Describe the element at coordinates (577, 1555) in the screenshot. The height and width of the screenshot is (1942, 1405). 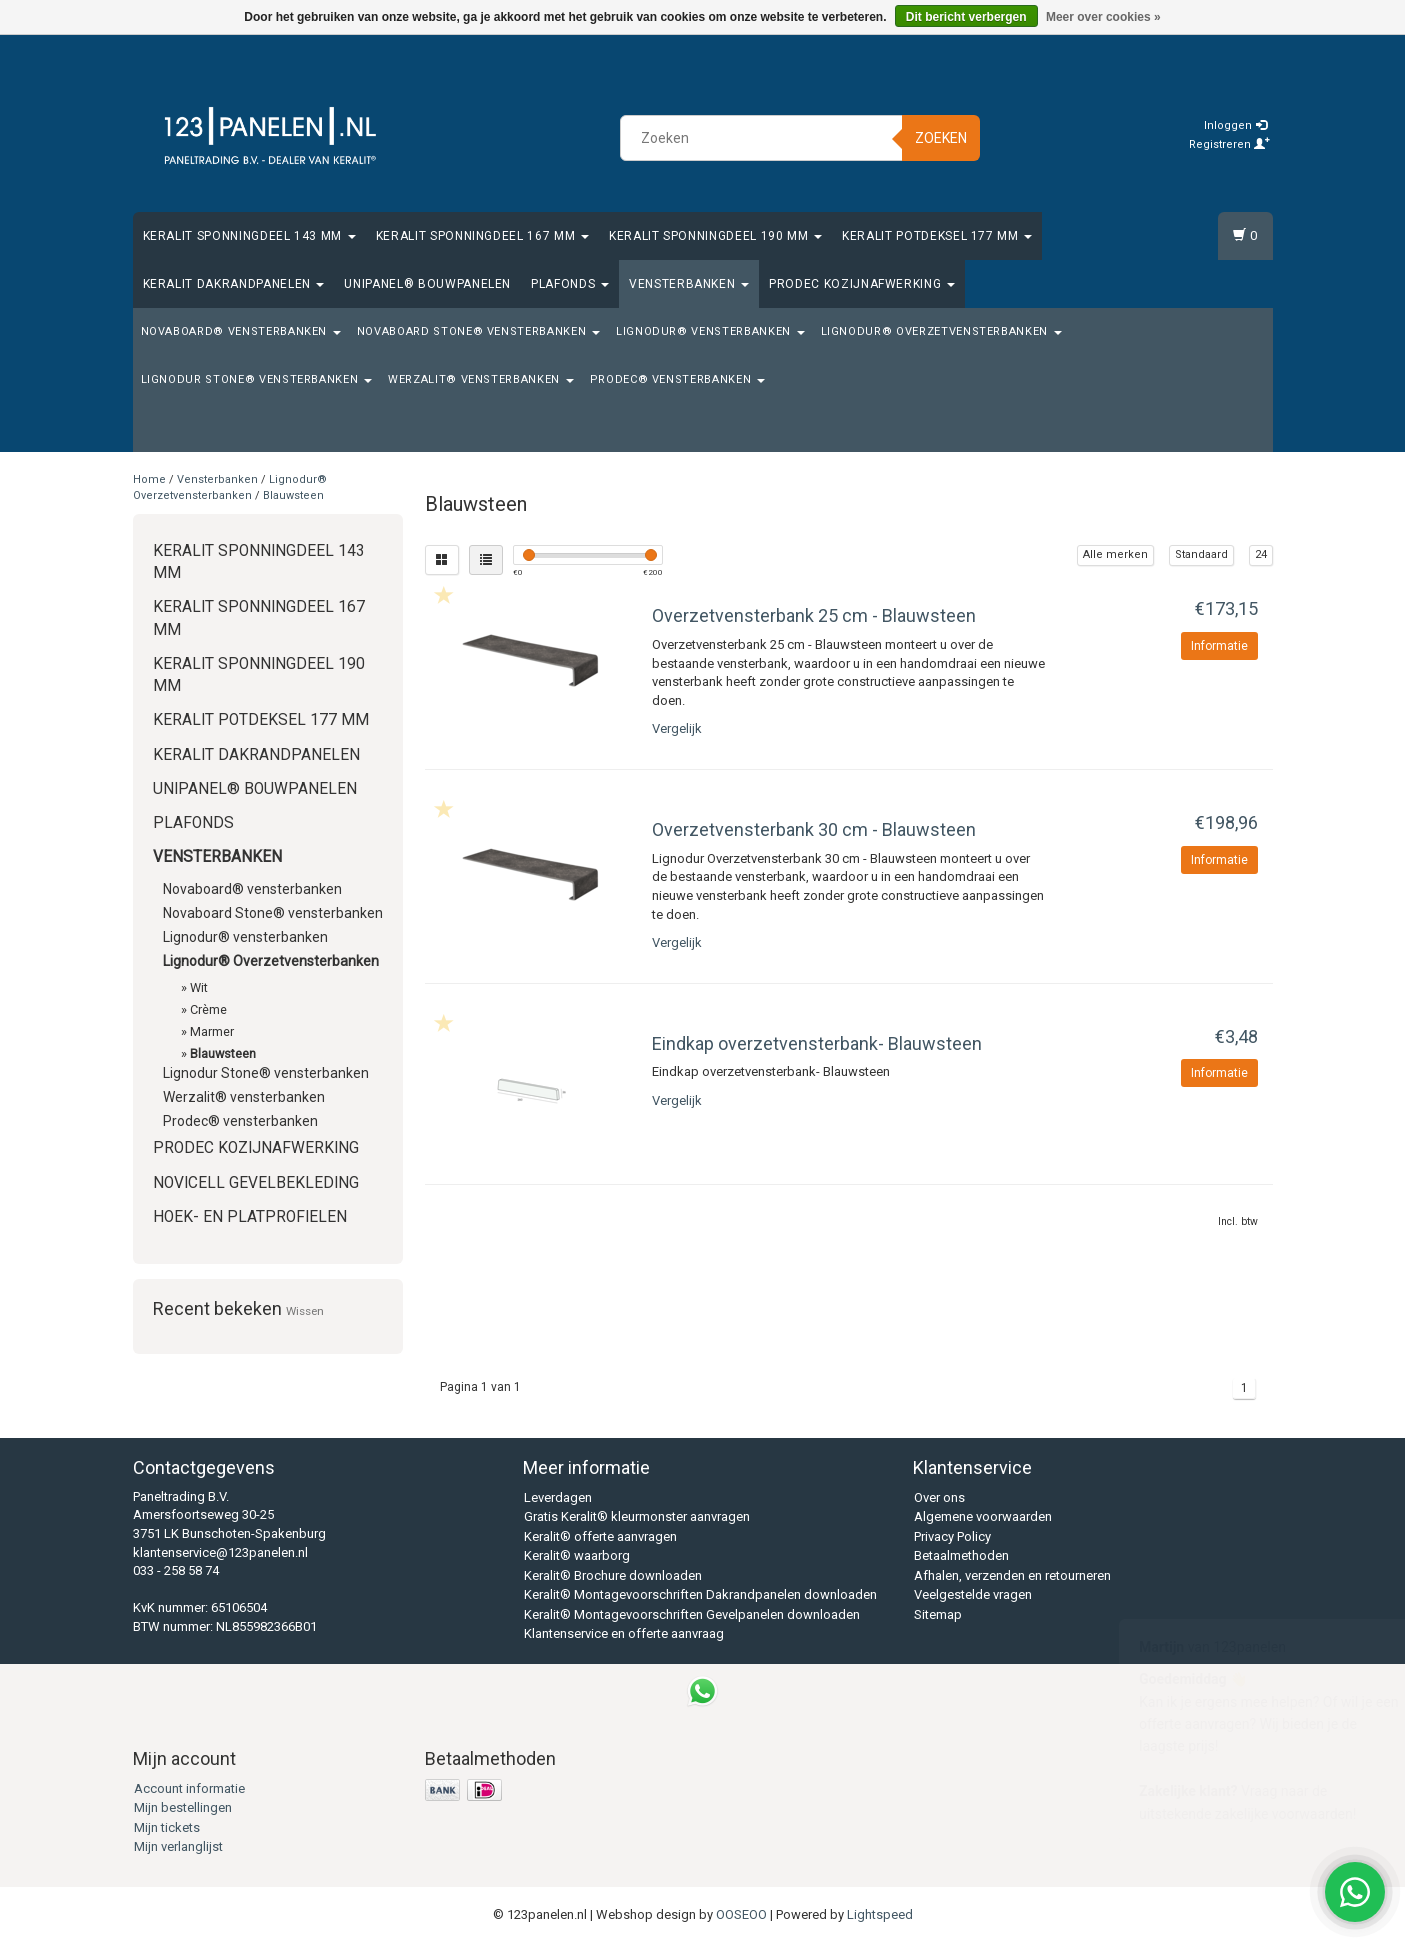
I see `Keralit® waarborg` at that location.